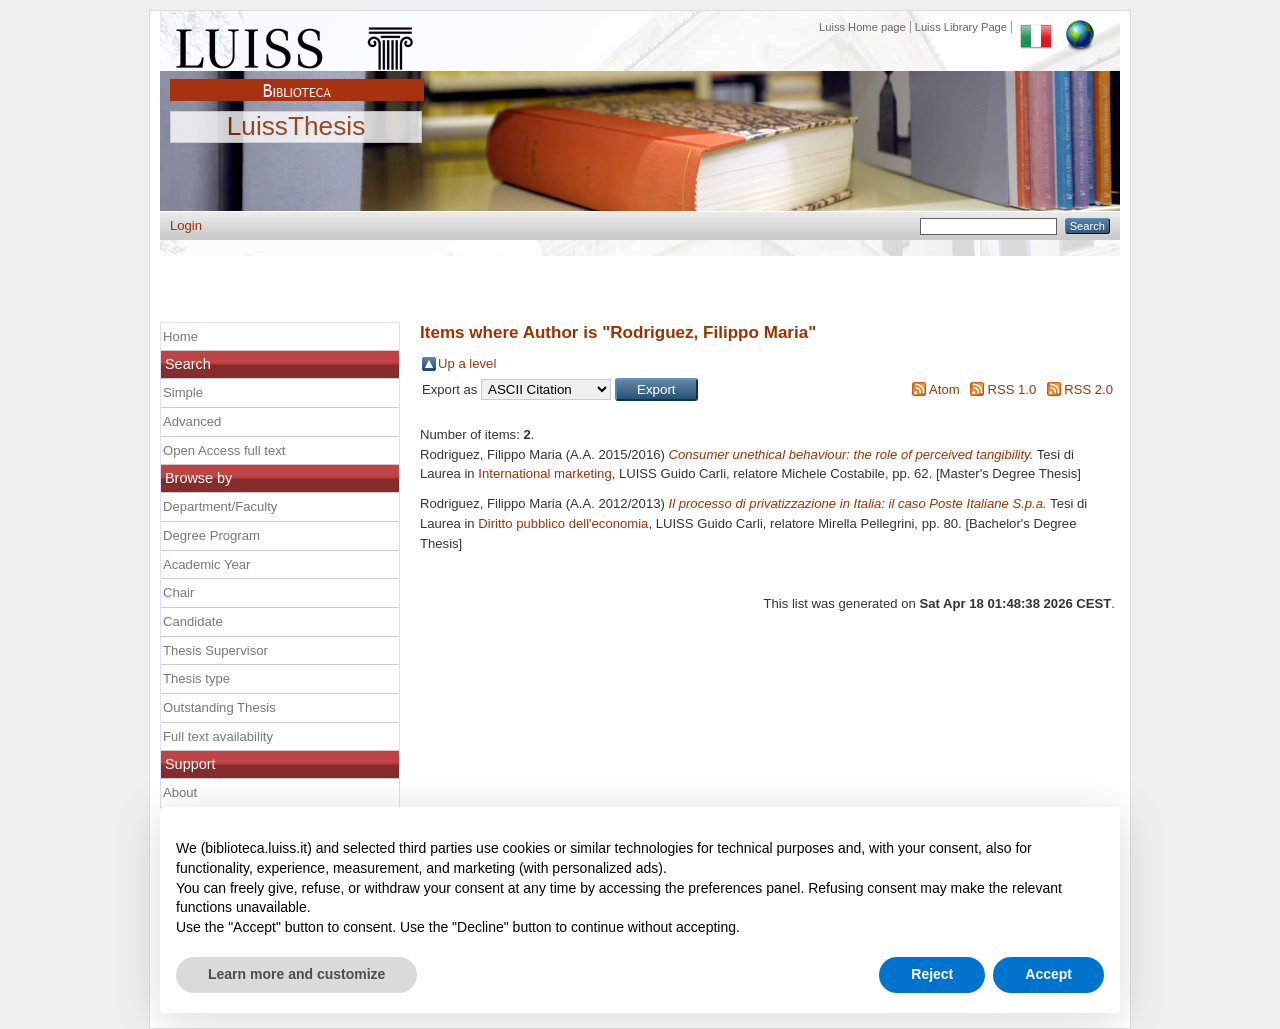 The height and width of the screenshot is (1029, 1280). What do you see at coordinates (206, 564) in the screenshot?
I see `Academic Year` at bounding box center [206, 564].